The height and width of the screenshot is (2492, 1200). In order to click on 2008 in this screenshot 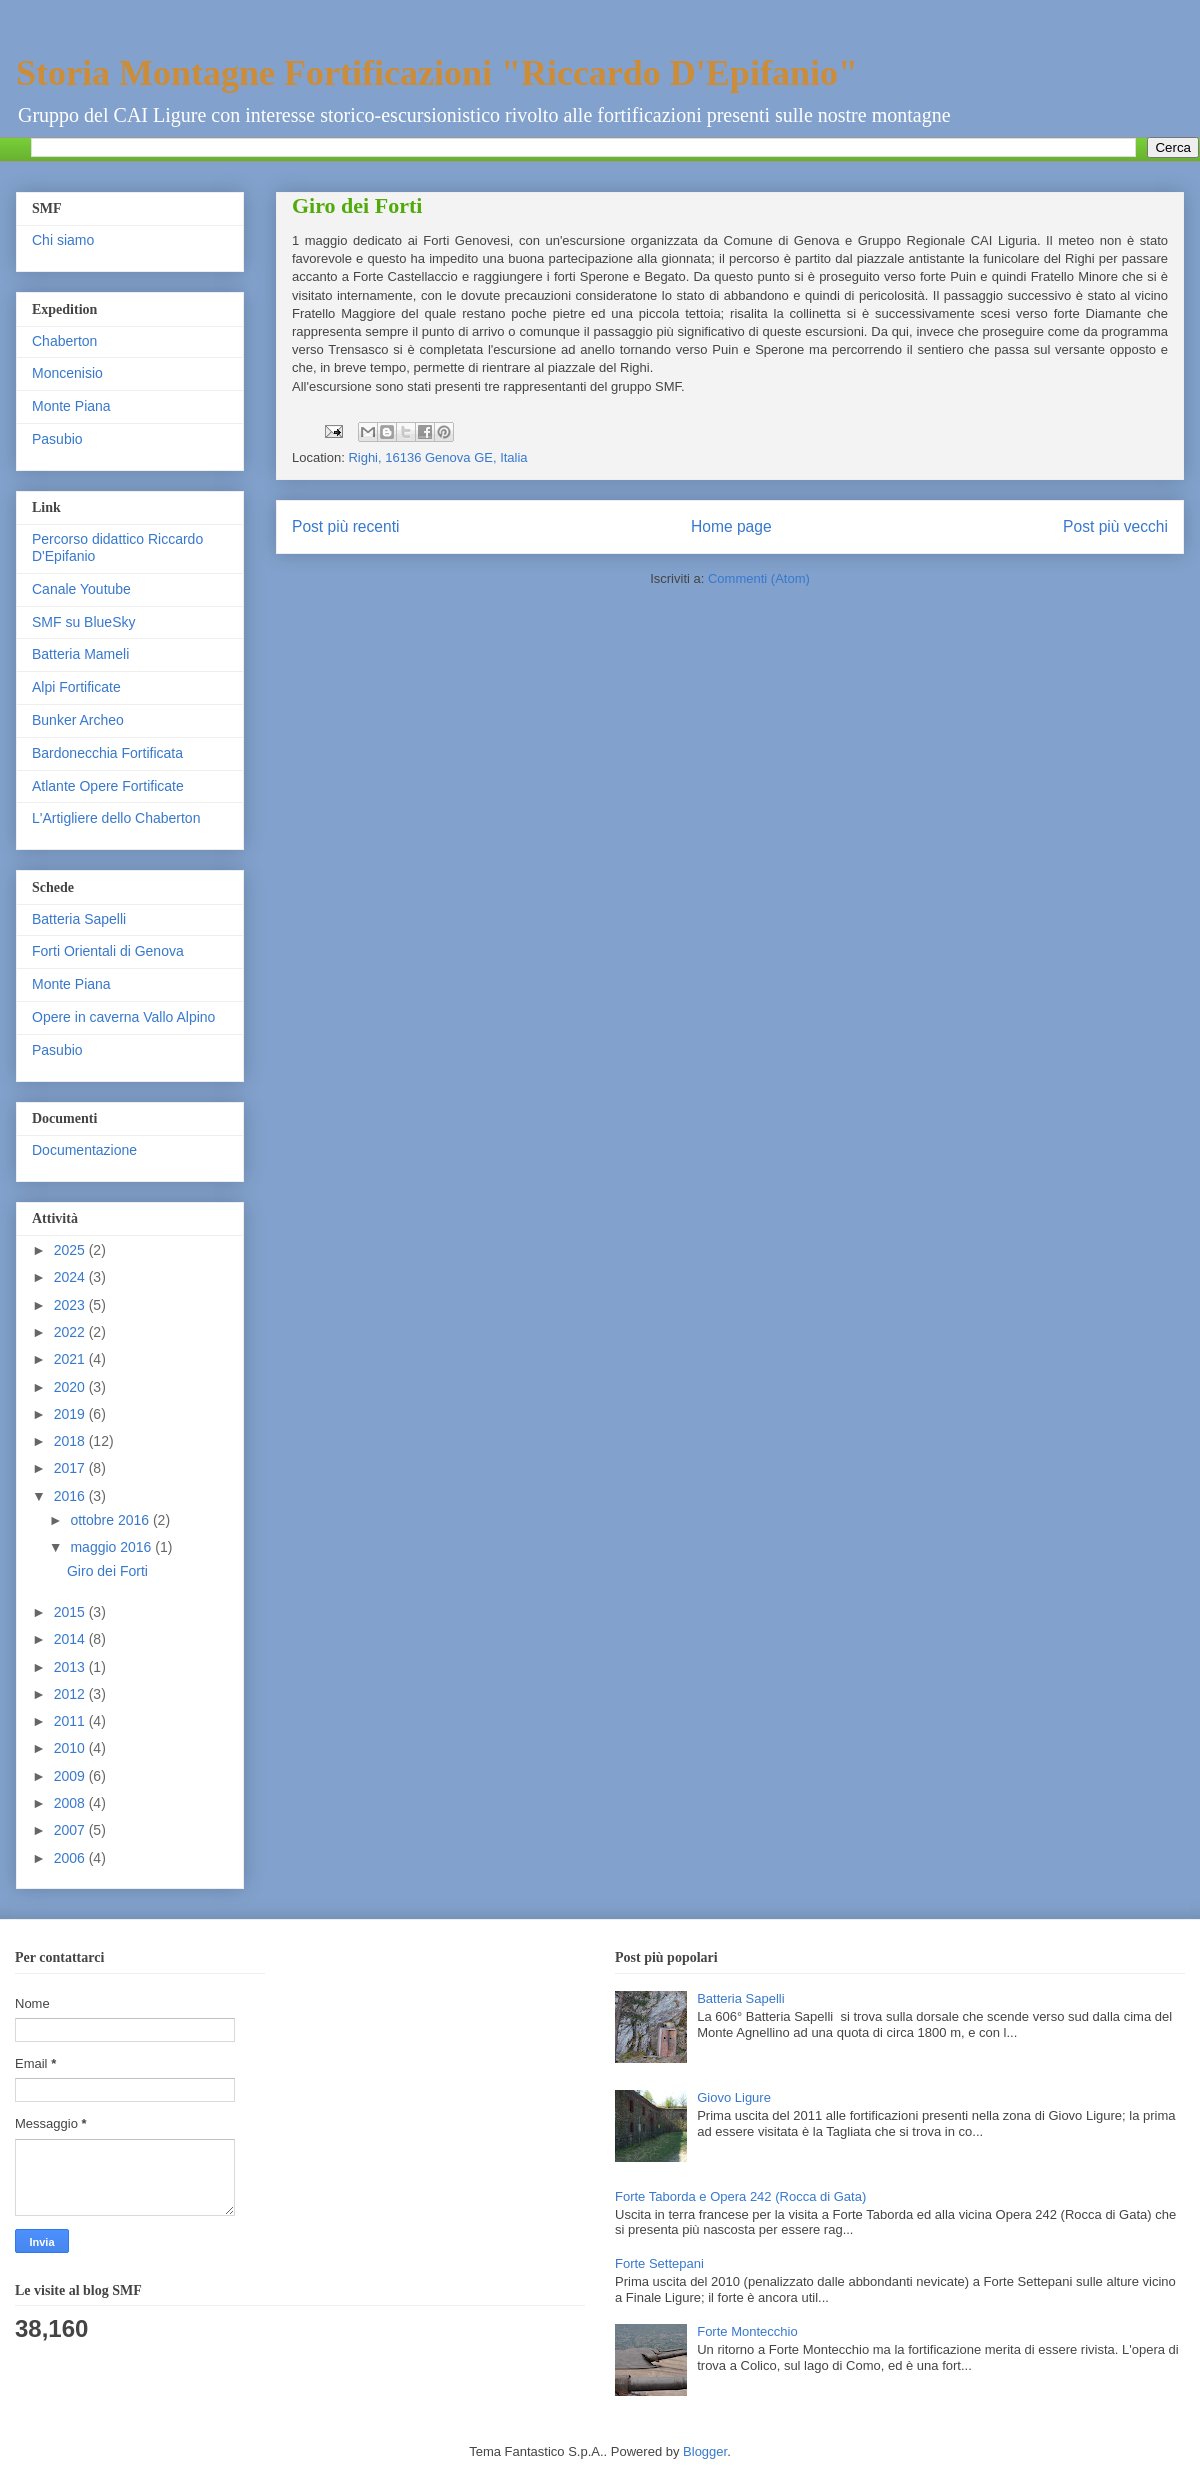, I will do `click(71, 1803)`.